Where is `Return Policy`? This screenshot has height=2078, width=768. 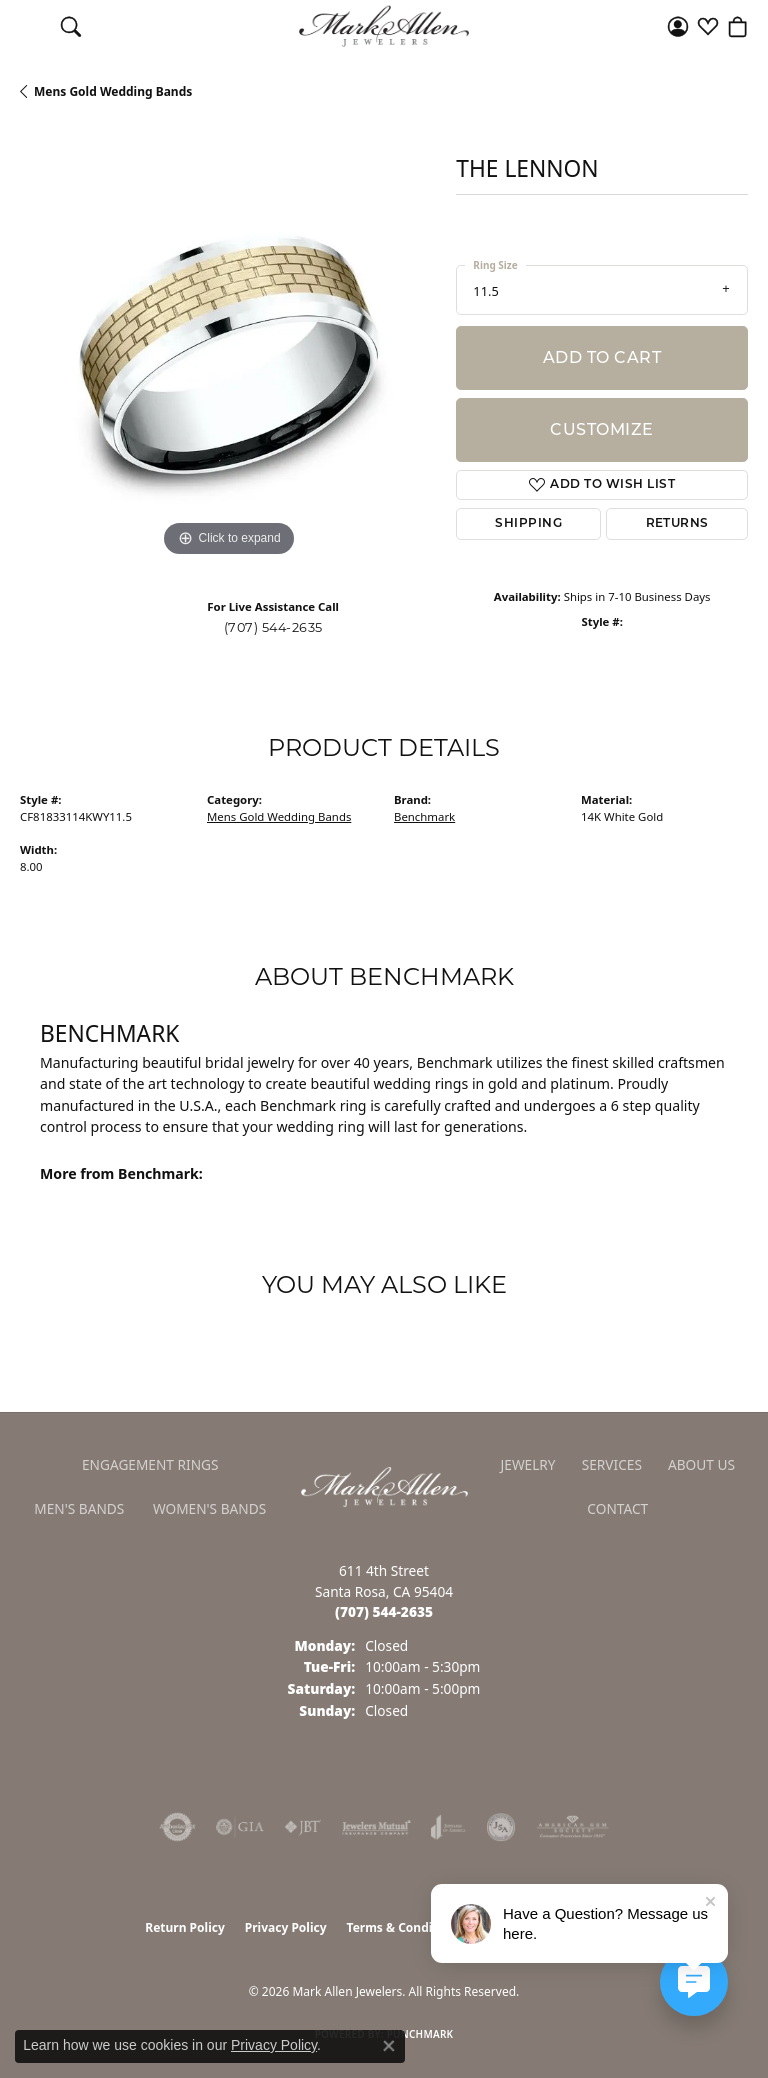
Return Policy is located at coordinates (185, 1927).